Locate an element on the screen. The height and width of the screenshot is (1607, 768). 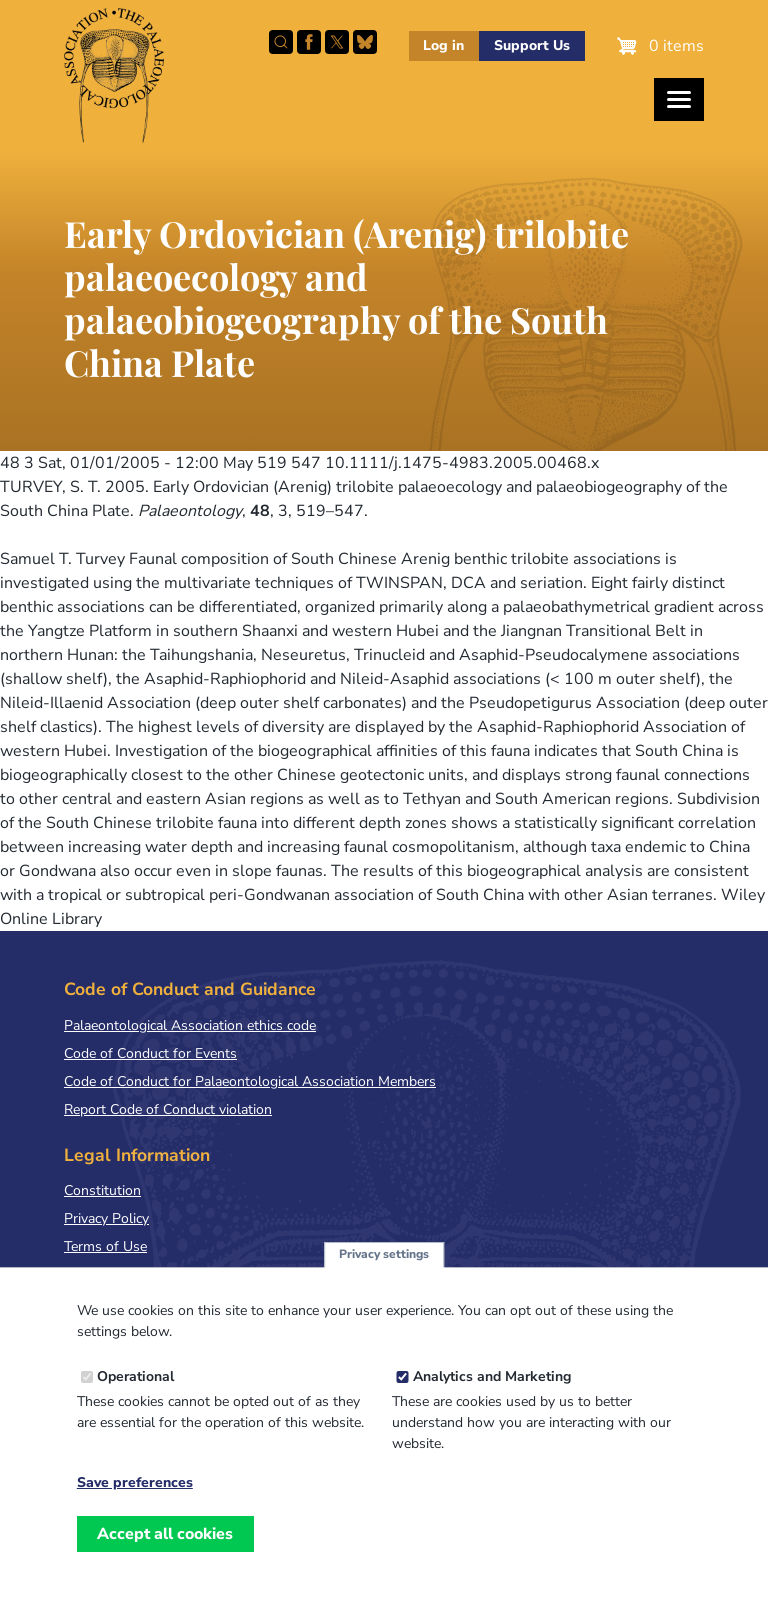
Privacy Policy is located at coordinates (106, 1218).